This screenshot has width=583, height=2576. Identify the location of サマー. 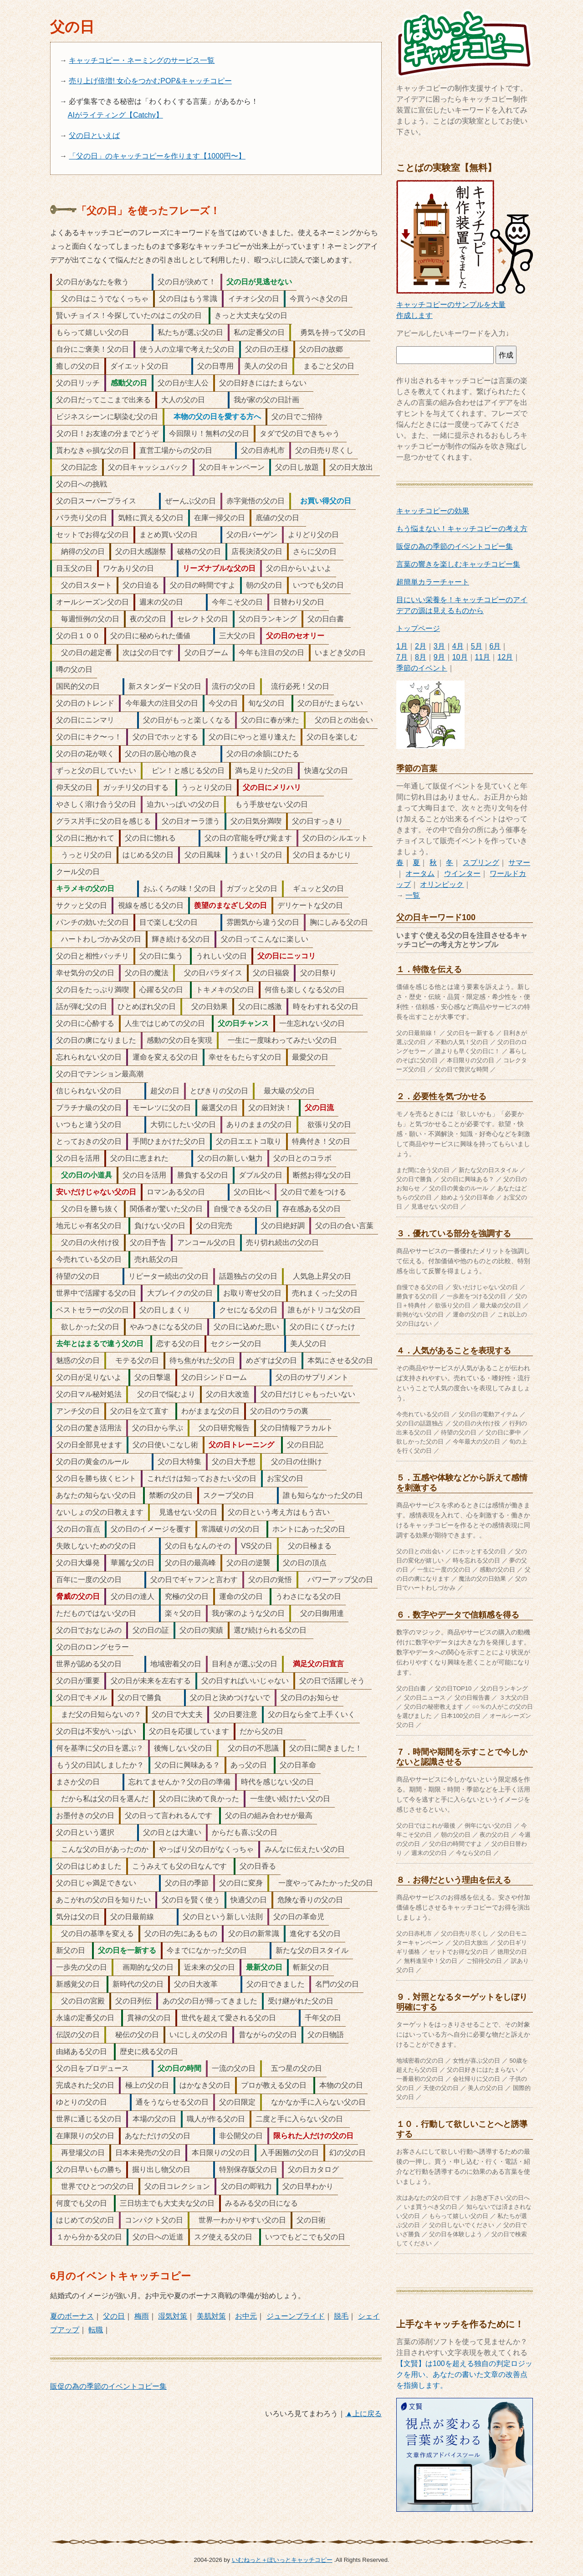
(519, 862).